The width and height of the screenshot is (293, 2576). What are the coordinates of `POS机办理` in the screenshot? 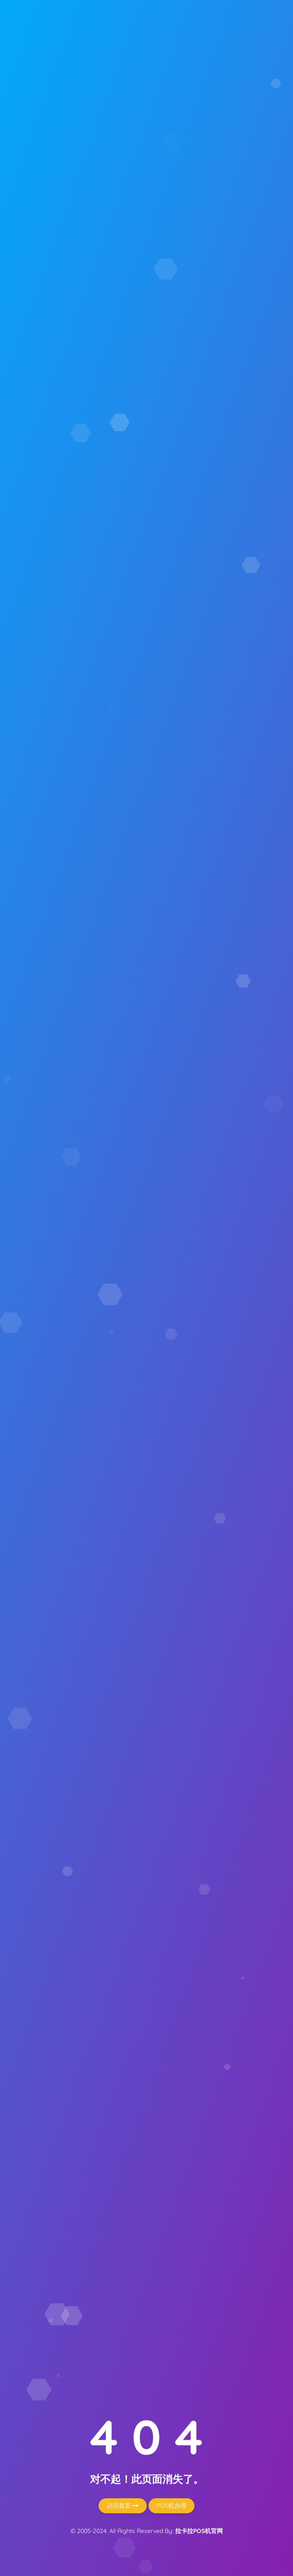 It's located at (171, 2505).